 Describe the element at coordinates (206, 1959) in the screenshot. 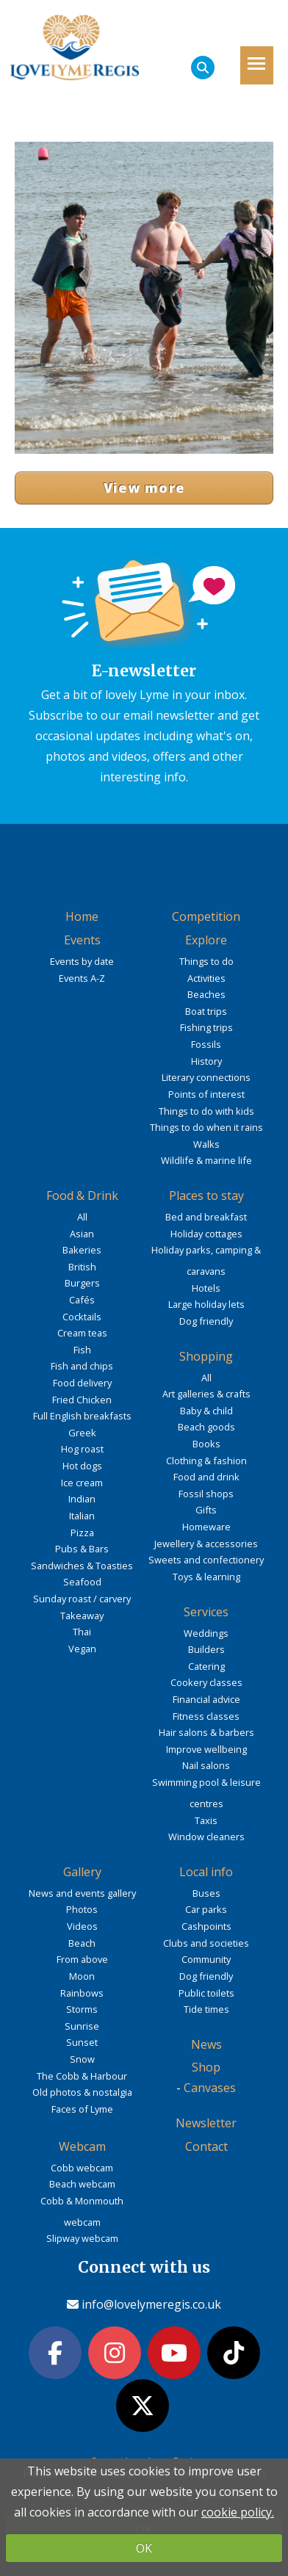

I see `Community` at that location.